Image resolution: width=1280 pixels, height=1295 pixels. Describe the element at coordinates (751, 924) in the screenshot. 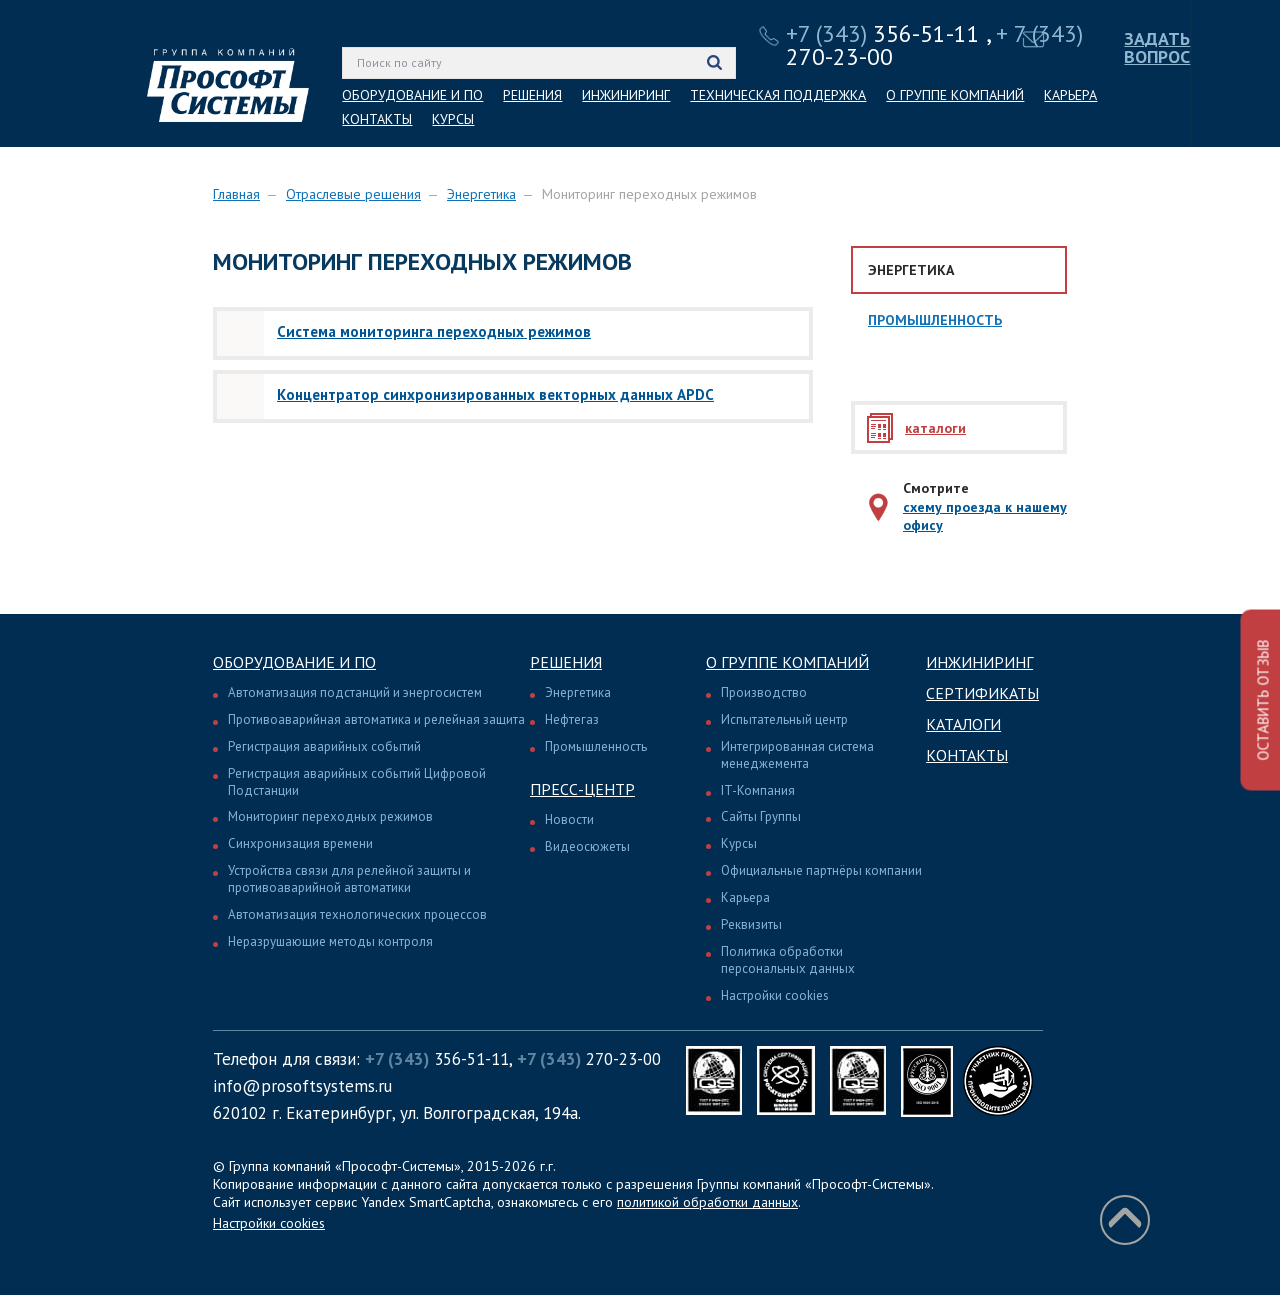

I see `Реквизиты` at that location.